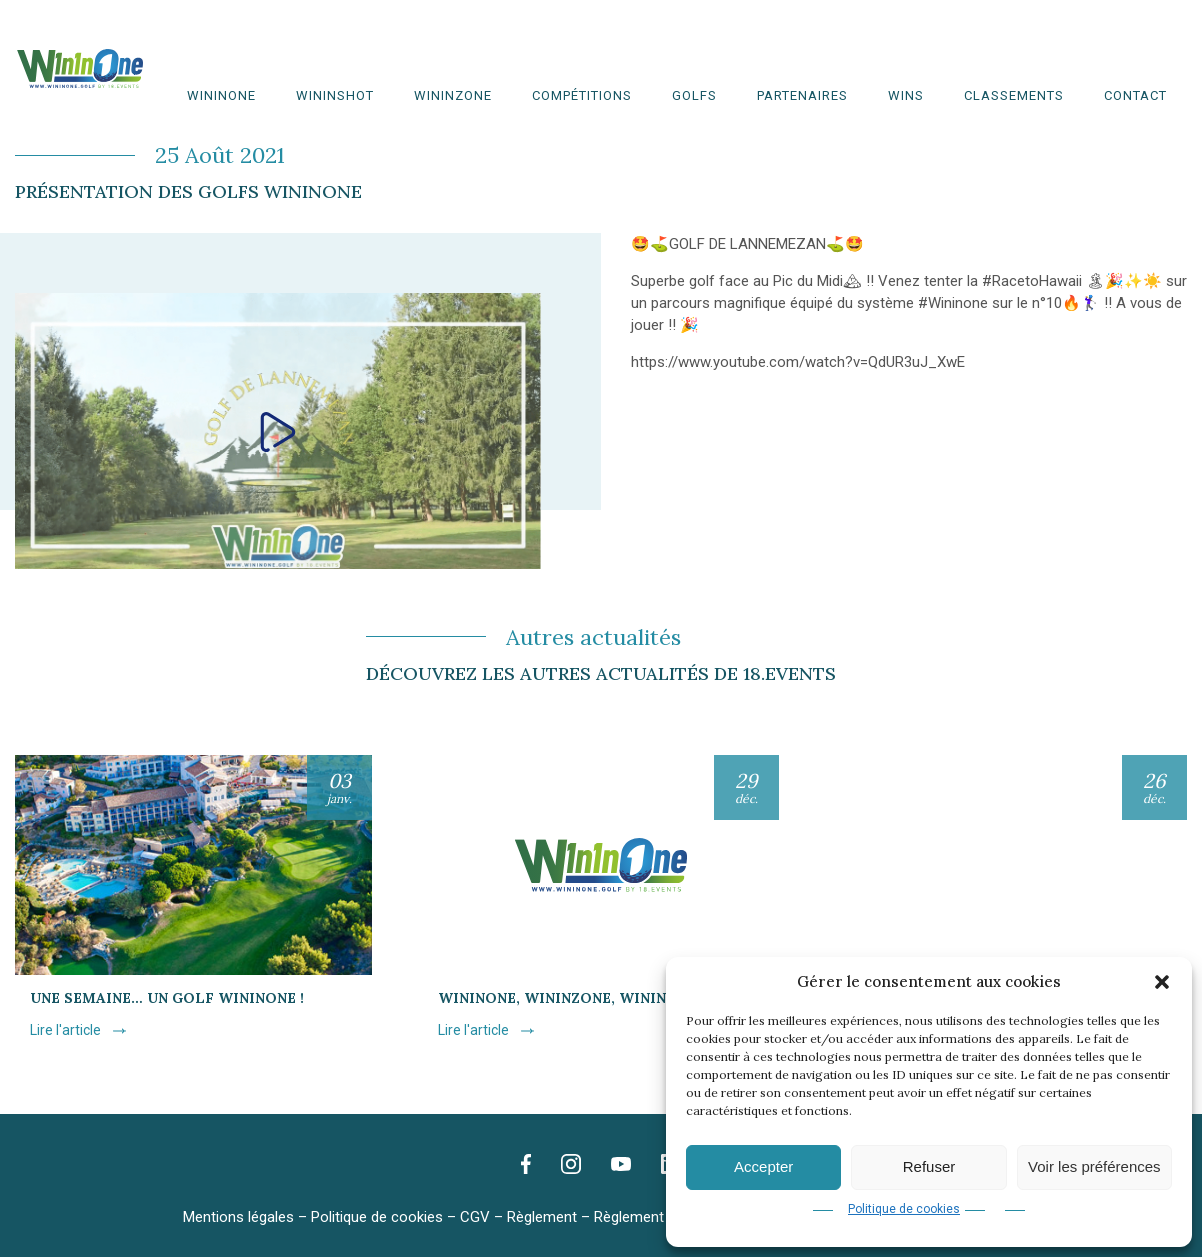  What do you see at coordinates (904, 1209) in the screenshot?
I see `Politique de cookies` at bounding box center [904, 1209].